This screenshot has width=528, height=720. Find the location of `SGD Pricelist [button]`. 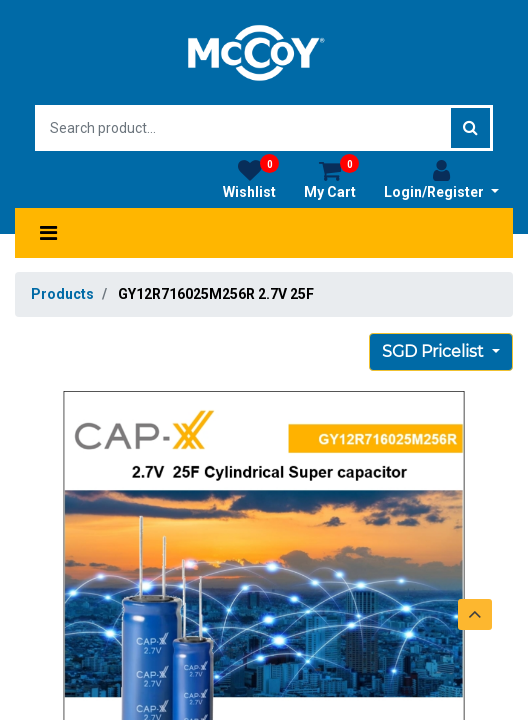

SGD Pricelist [button] is located at coordinates (435, 351).